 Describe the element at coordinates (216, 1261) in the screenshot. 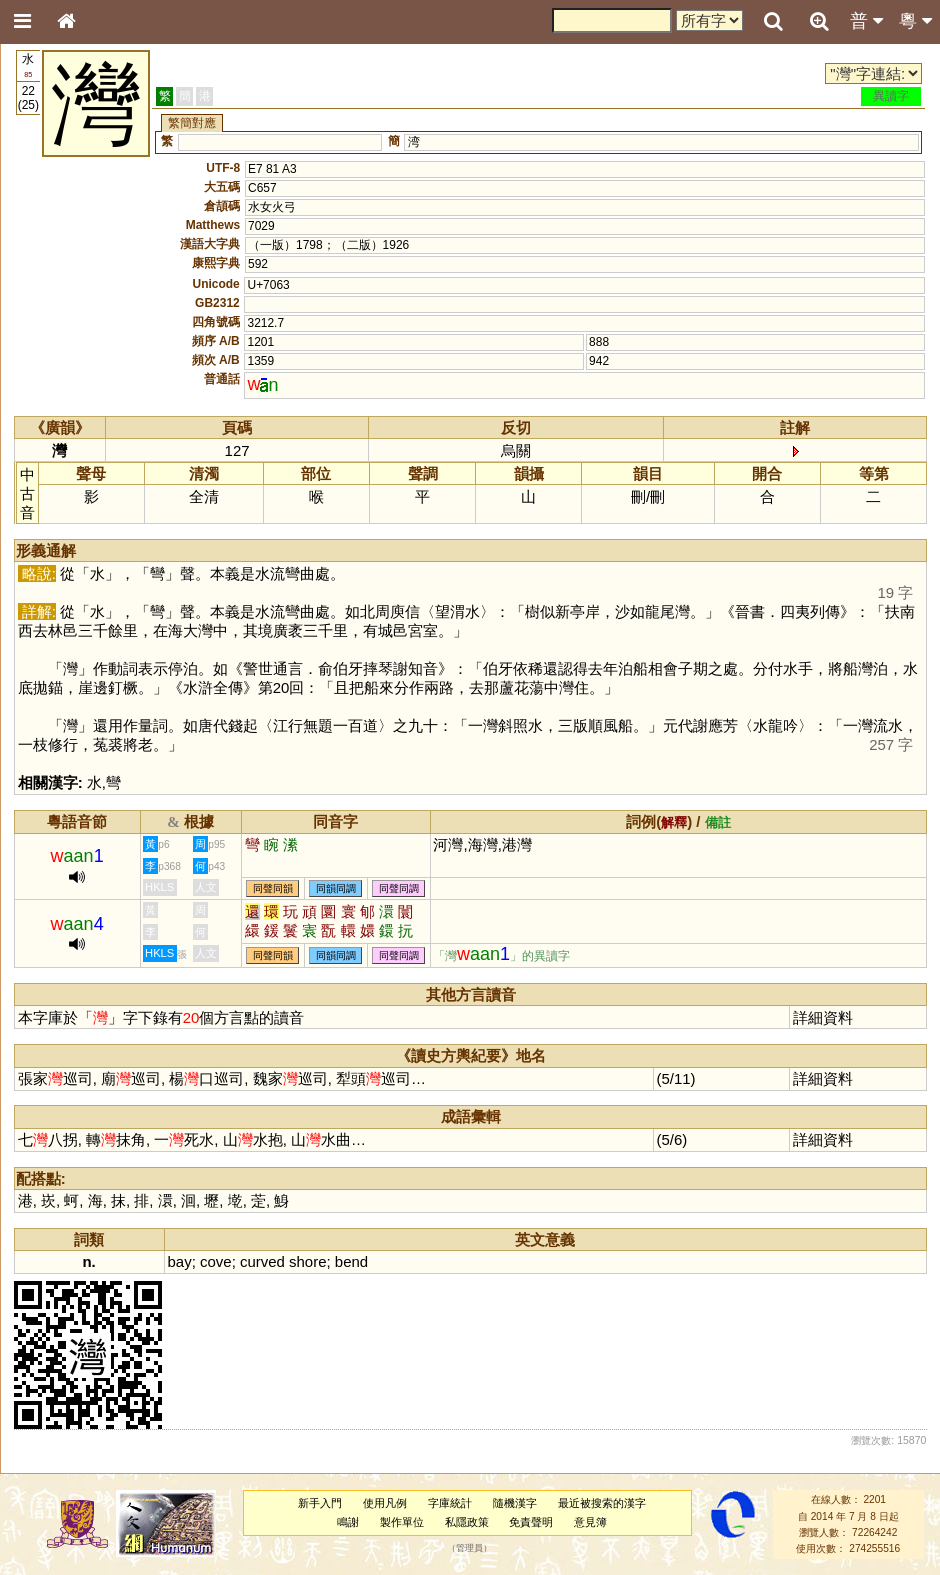

I see `cove` at that location.